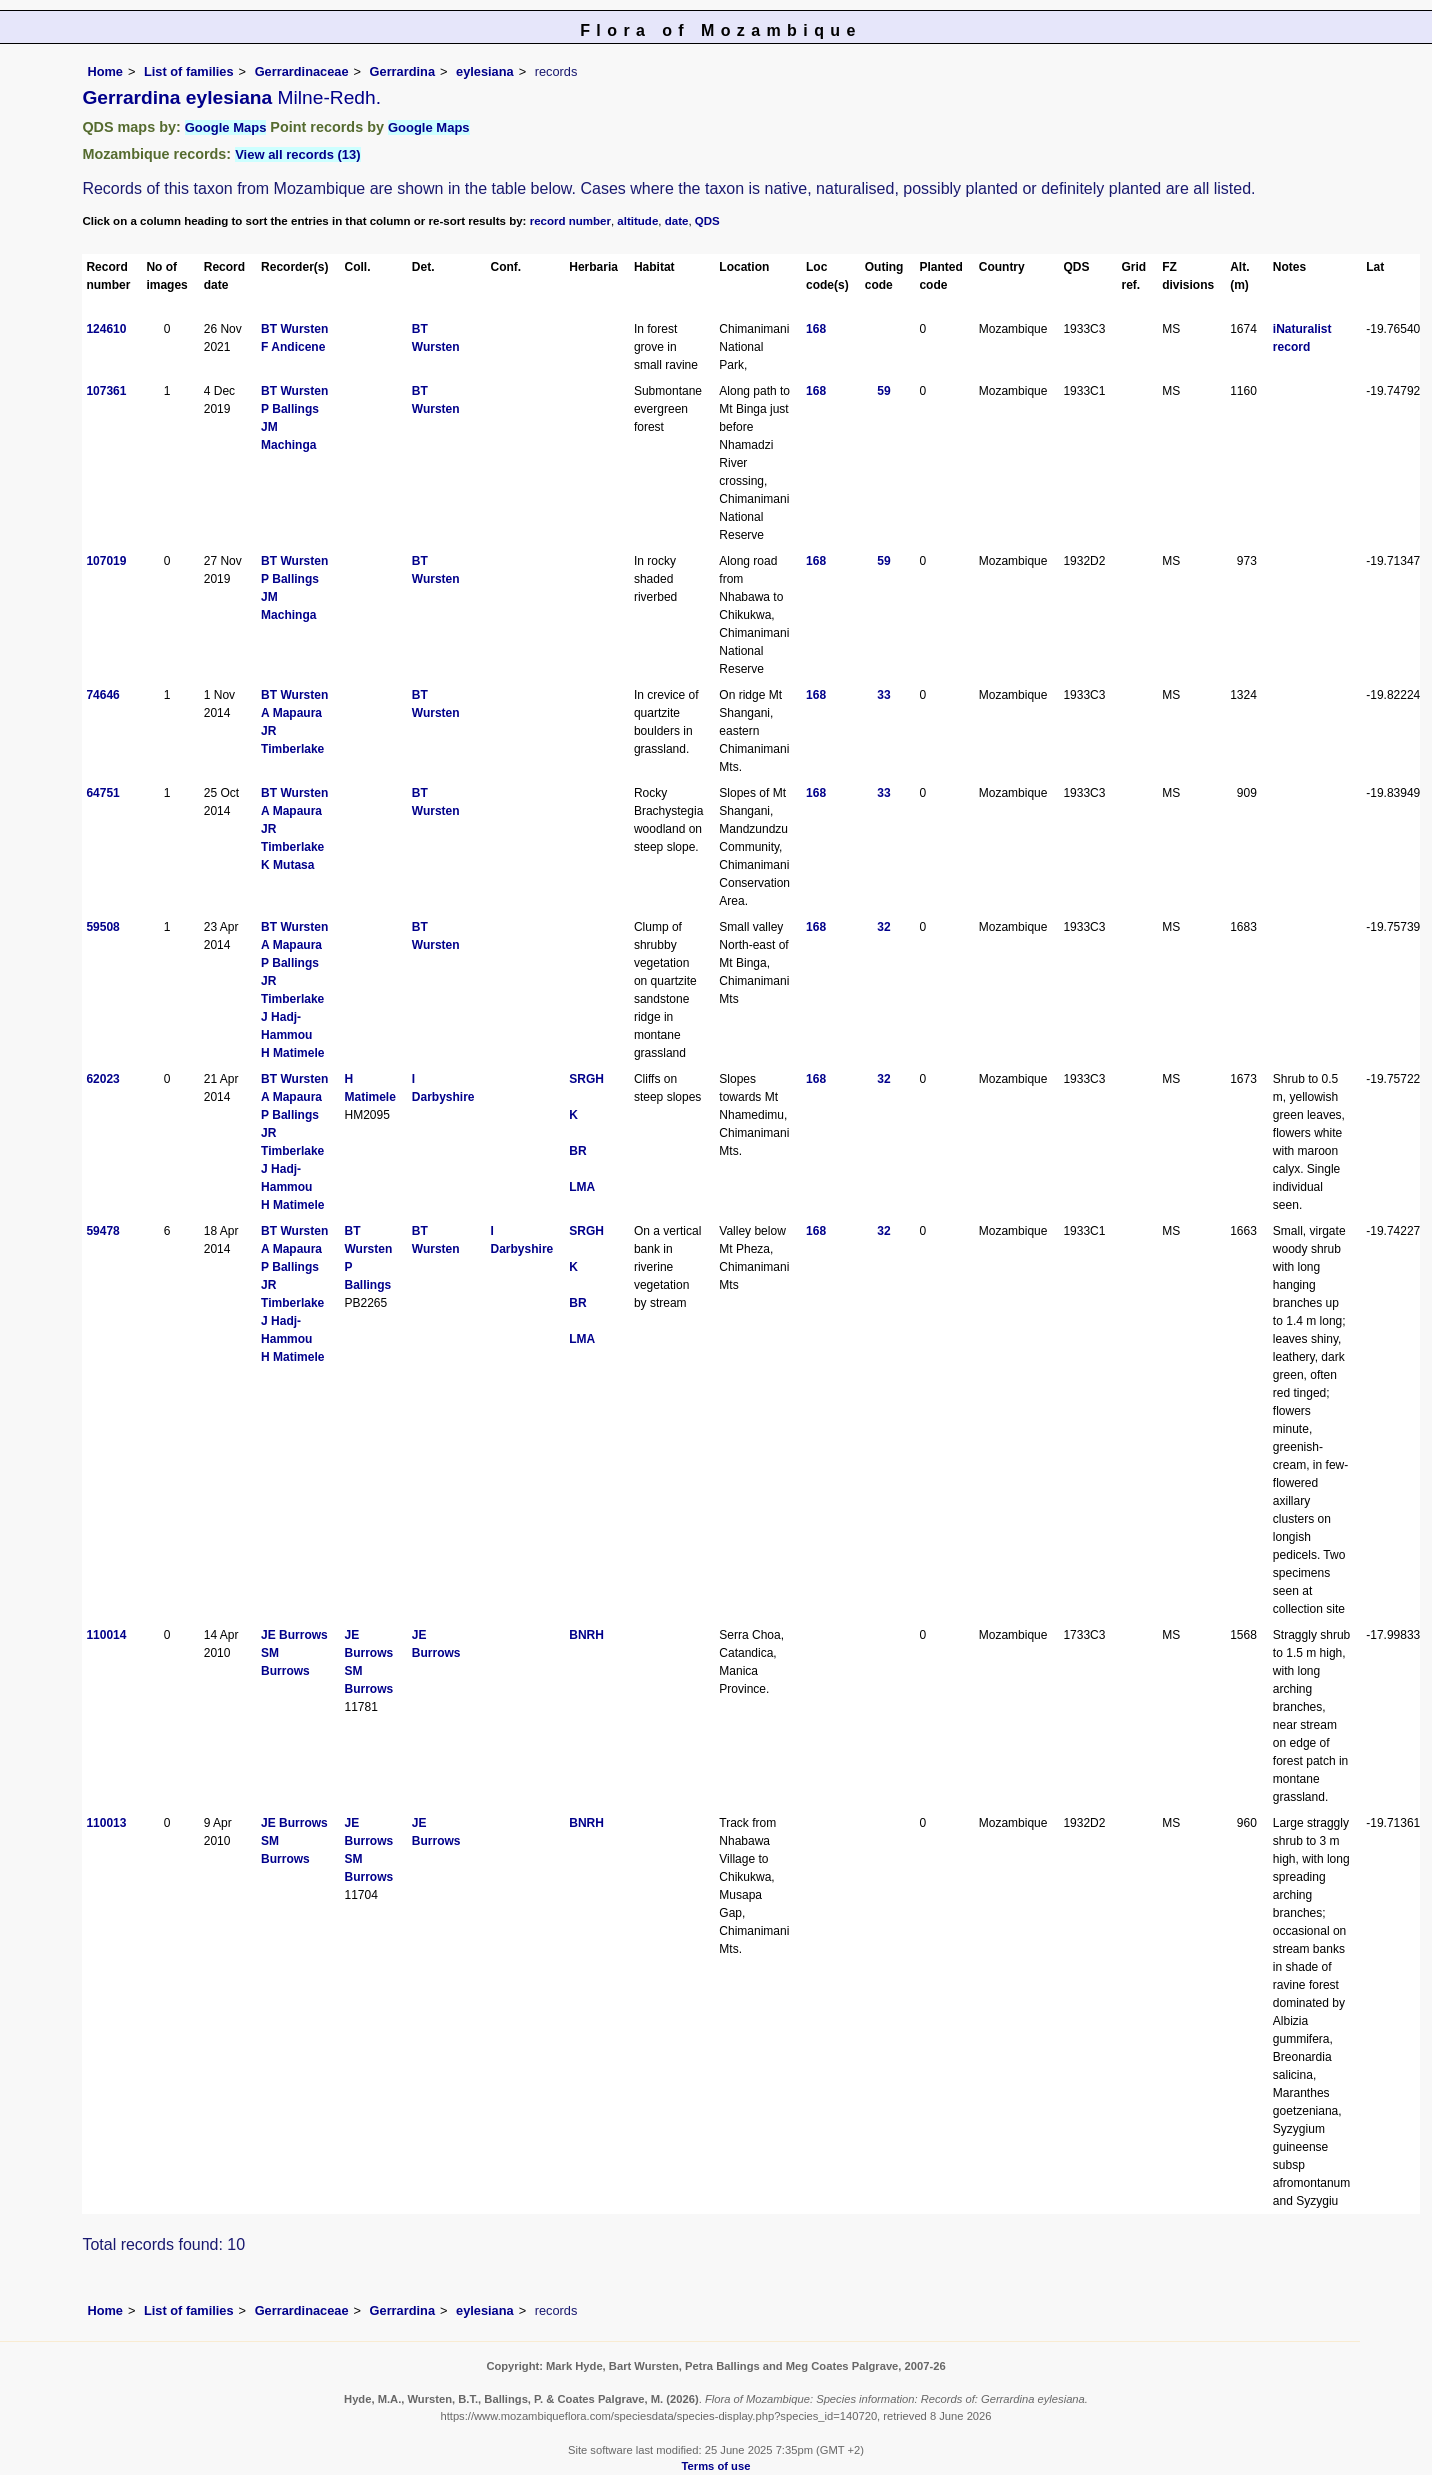 The image size is (1432, 2475). What do you see at coordinates (293, 347) in the screenshot?
I see `F Andicene` at bounding box center [293, 347].